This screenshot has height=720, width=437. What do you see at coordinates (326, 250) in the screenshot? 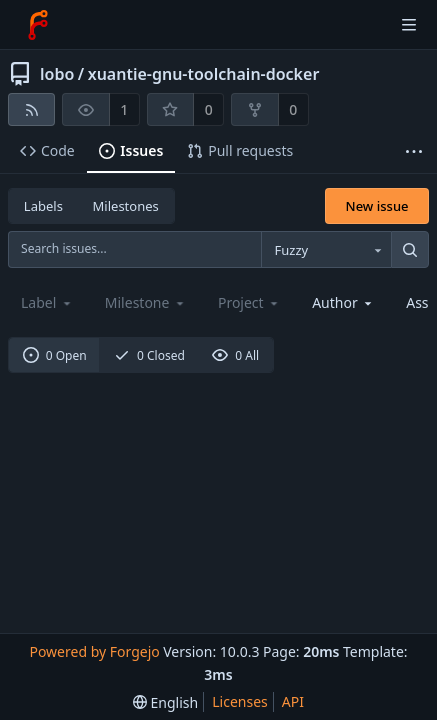
I see `[combobox]` at bounding box center [326, 250].